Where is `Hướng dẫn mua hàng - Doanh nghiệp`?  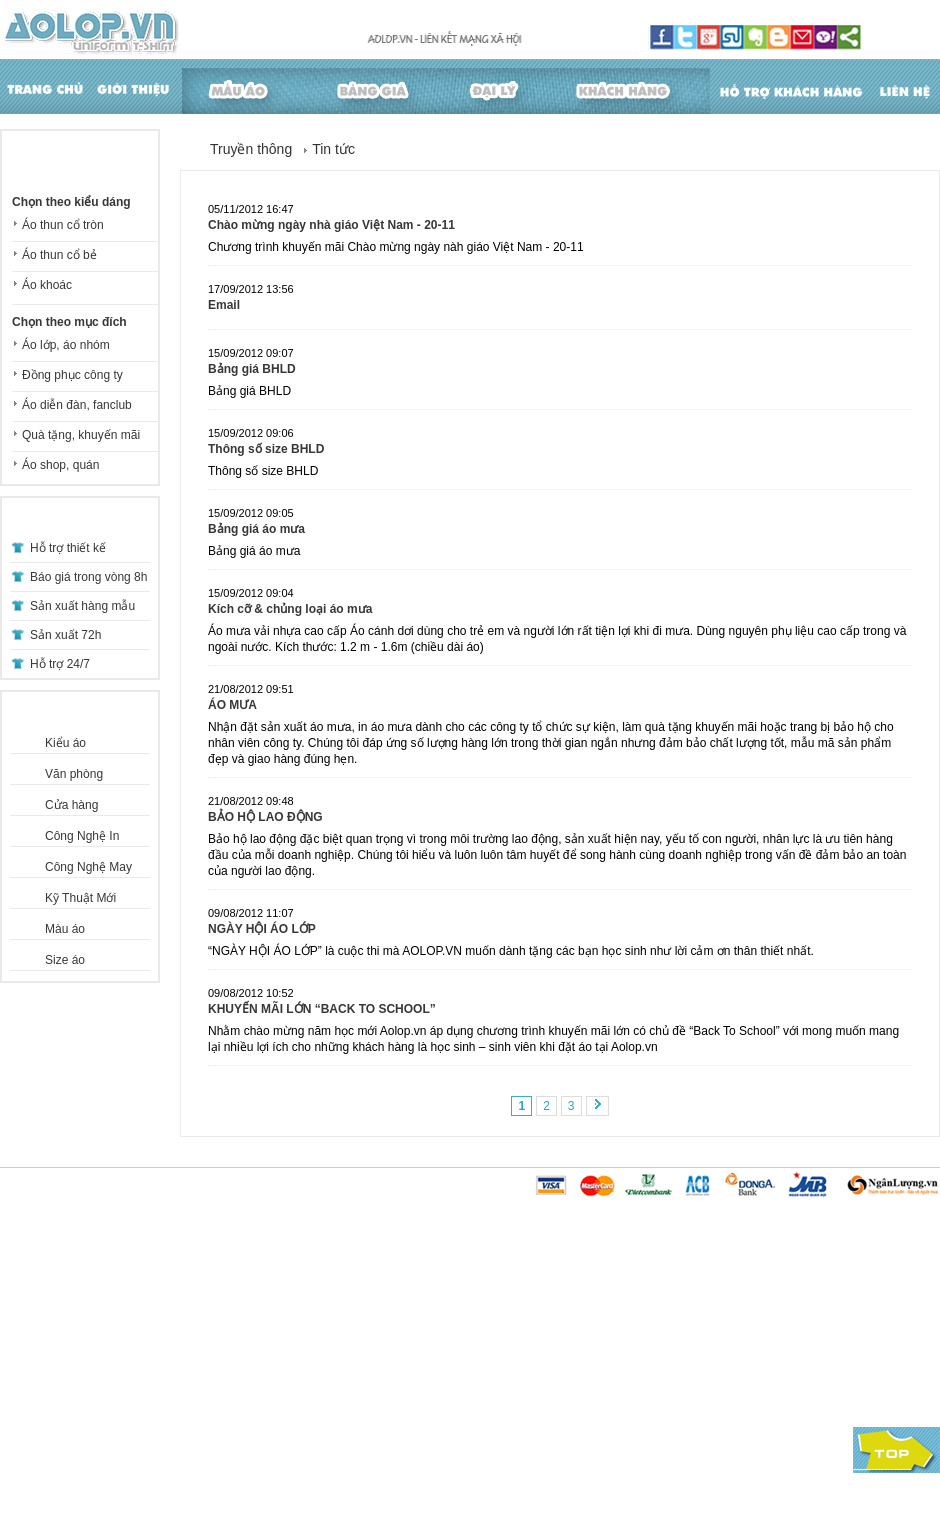
Hướng dẫn mua hàng - Doanh nghiệp is located at coordinates (122, 1265).